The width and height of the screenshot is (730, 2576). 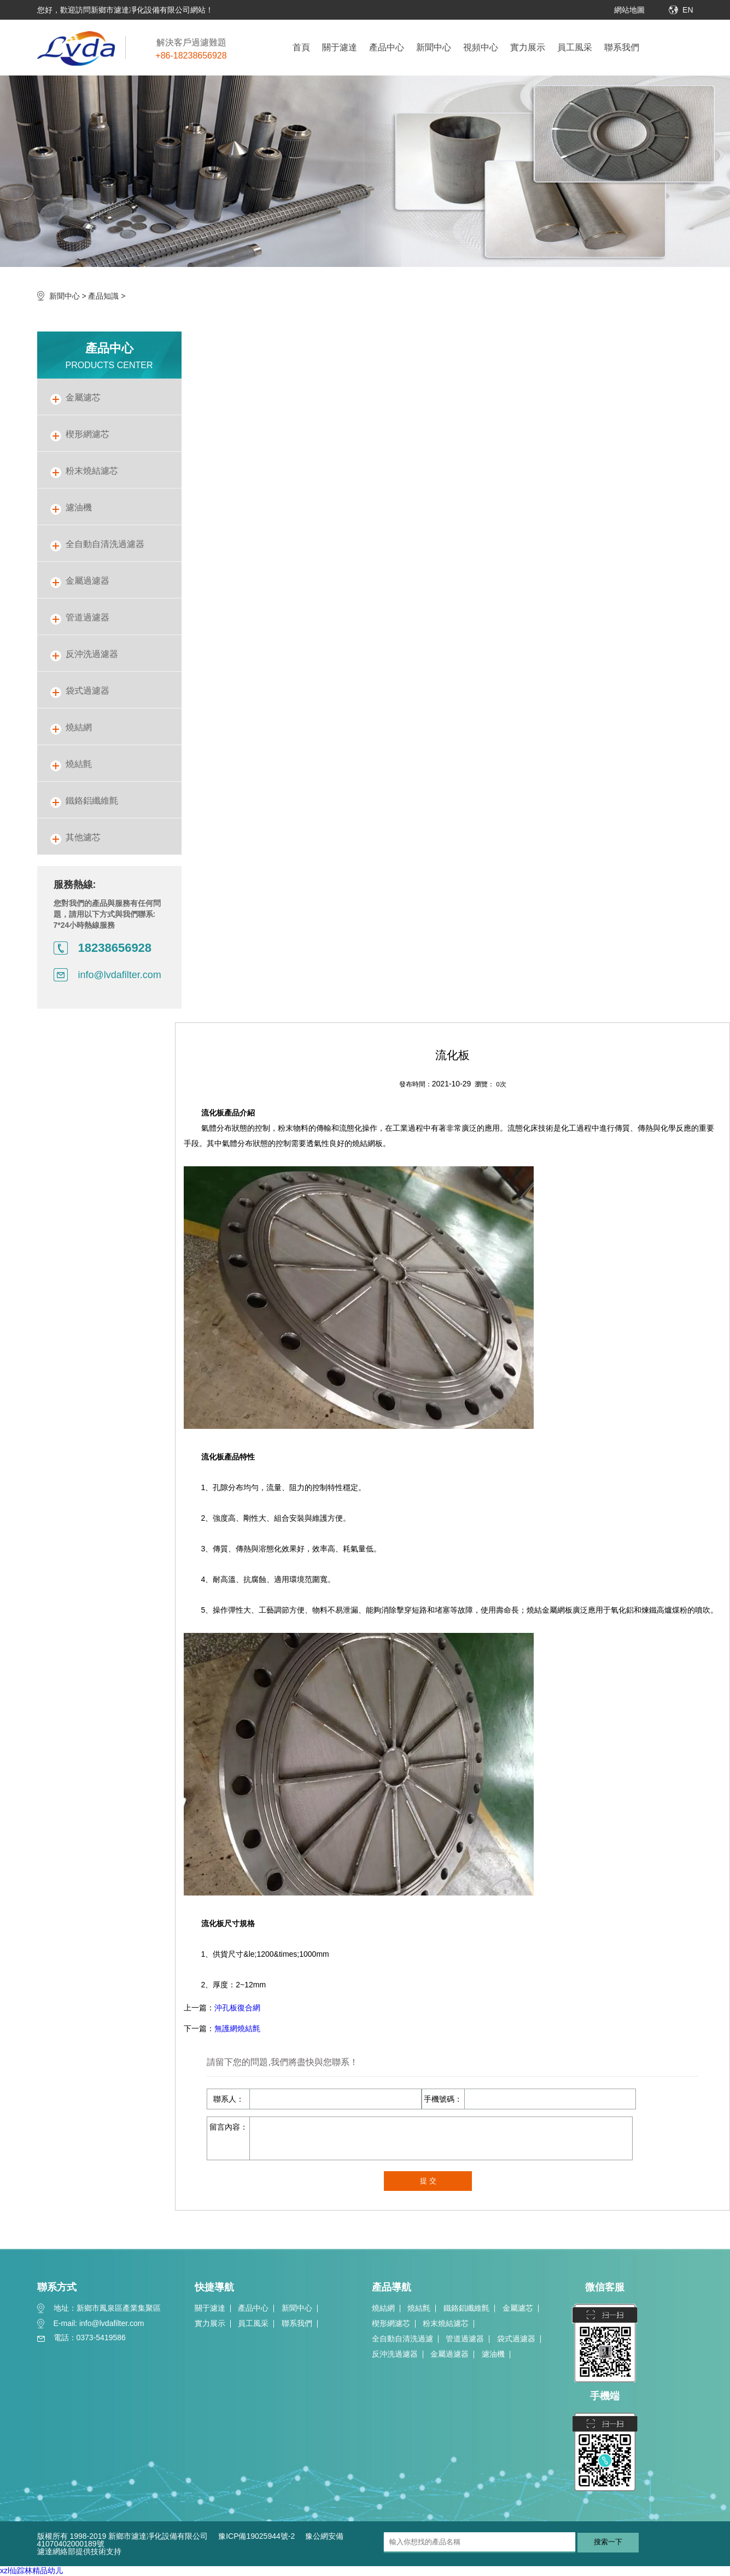 What do you see at coordinates (465, 2338) in the screenshot?
I see `管道過濾器` at bounding box center [465, 2338].